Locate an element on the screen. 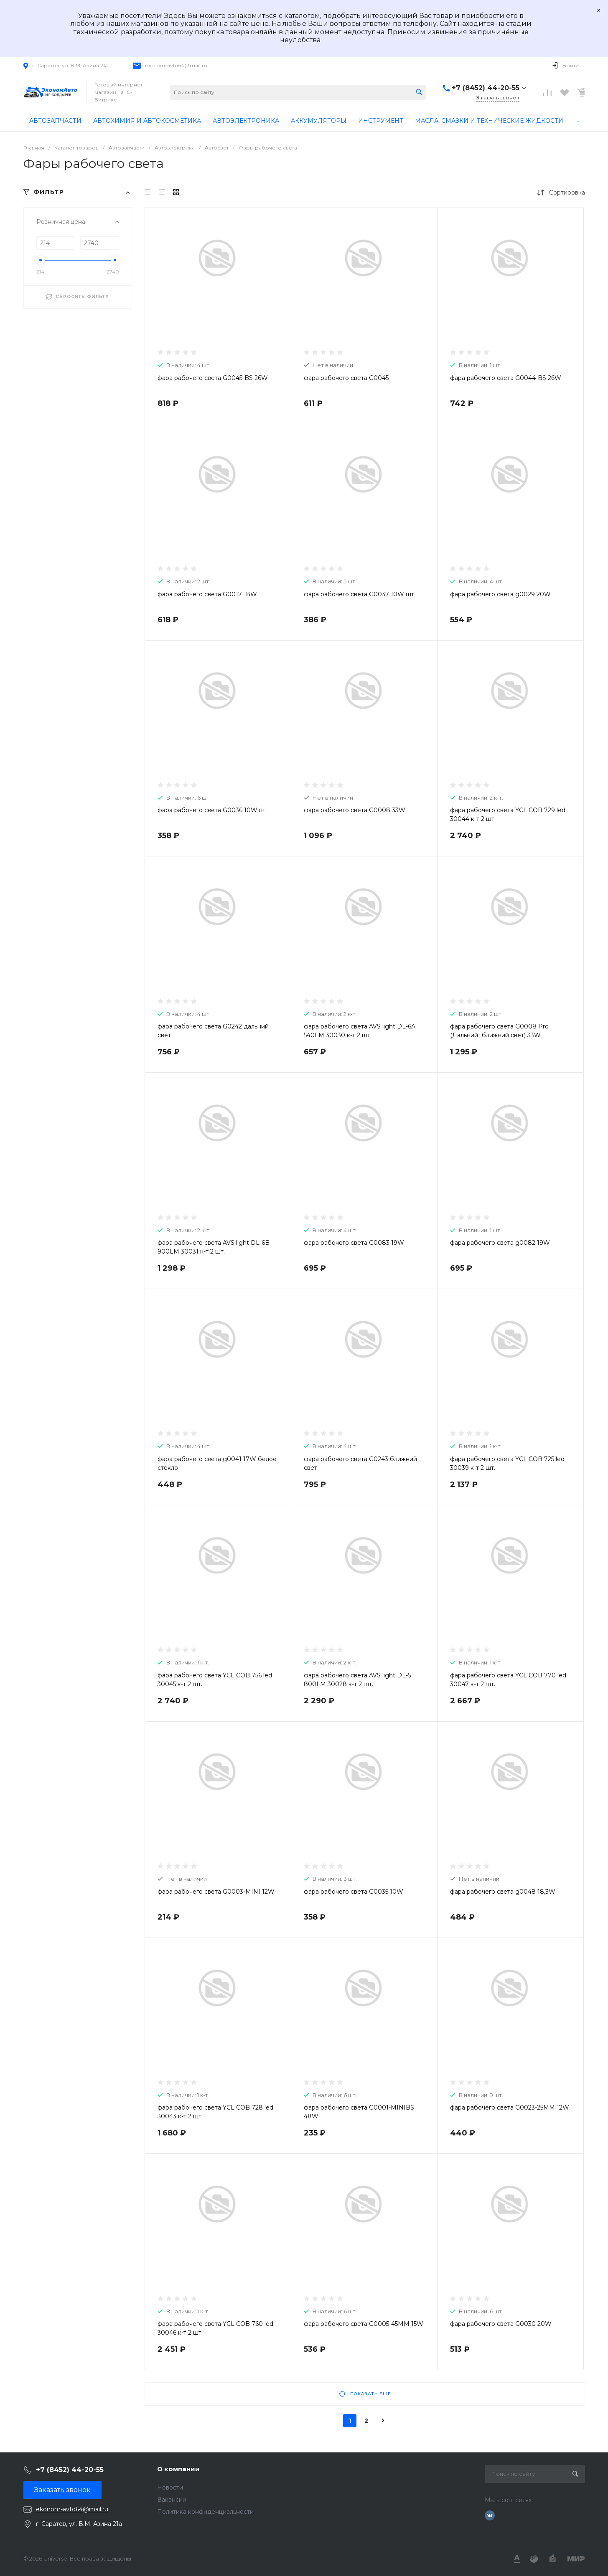 This screenshot has width=608, height=2576. фара рабочего света G0242 дальний свет is located at coordinates (213, 1031).